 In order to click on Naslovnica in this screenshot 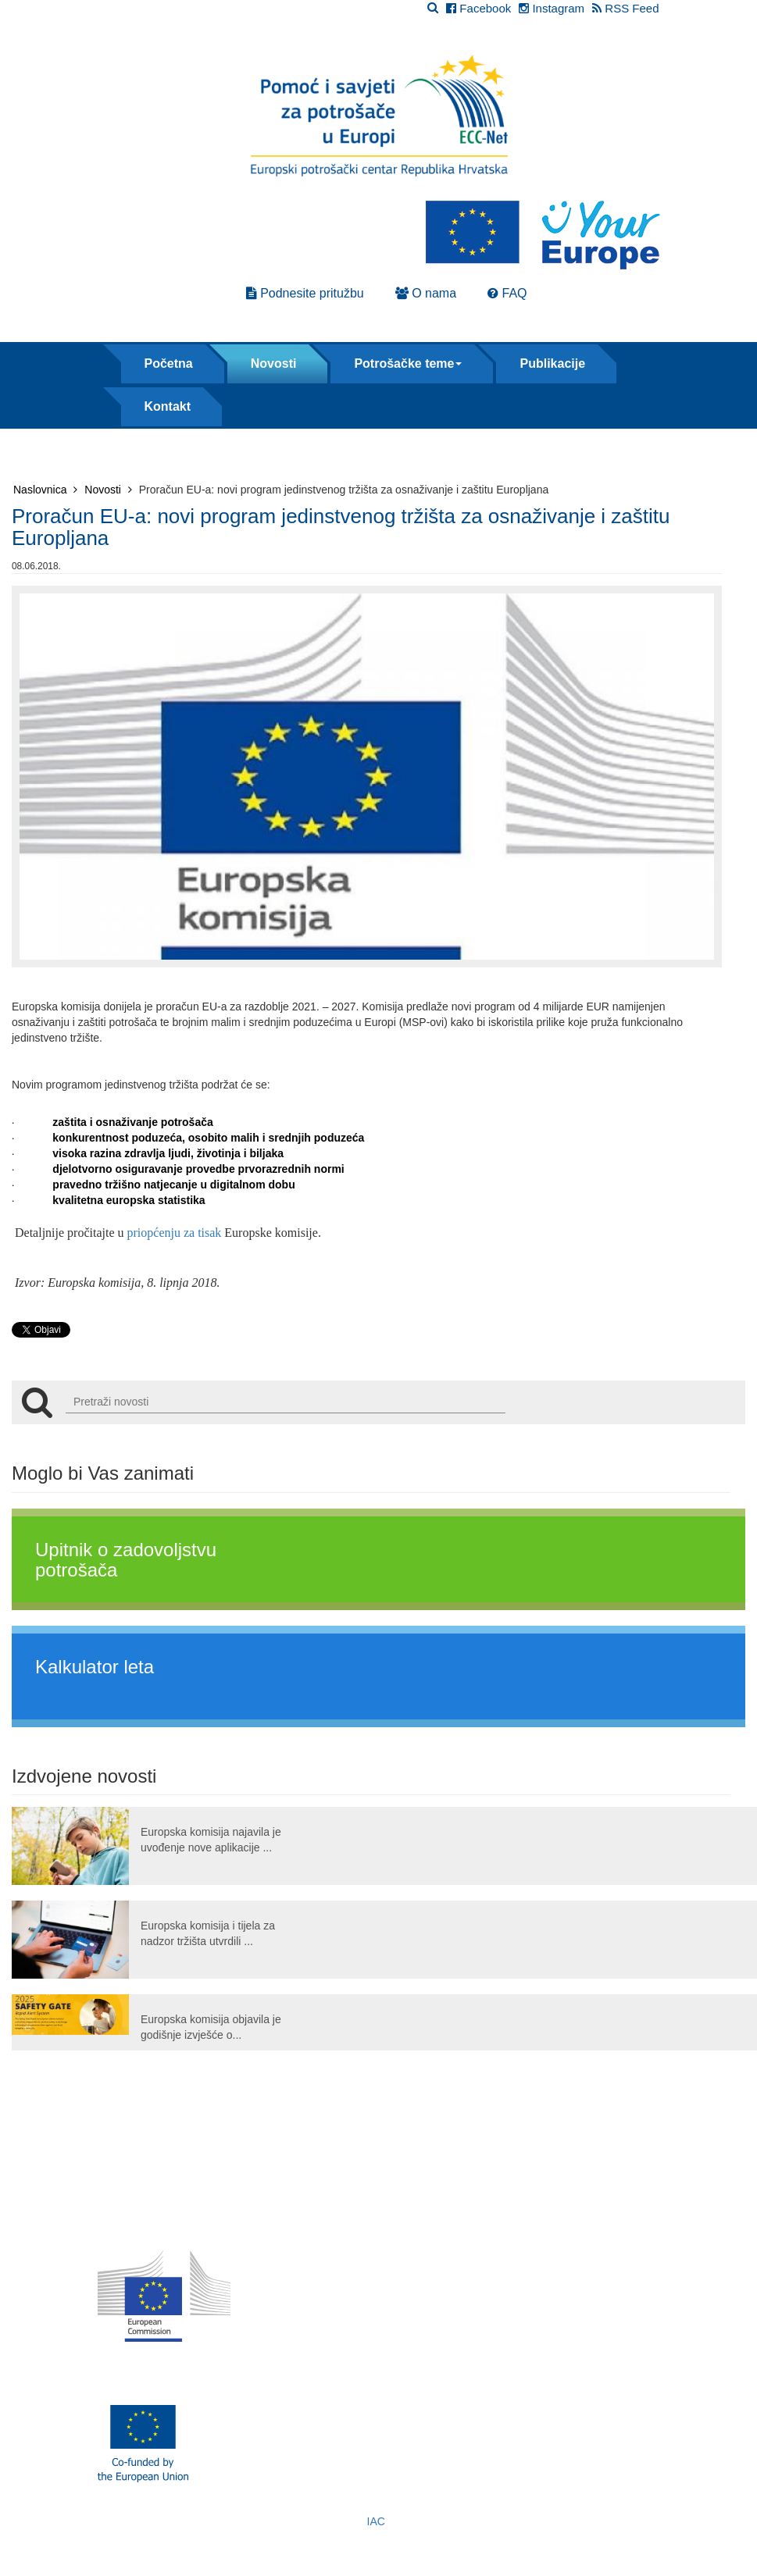, I will do `click(45, 489)`.